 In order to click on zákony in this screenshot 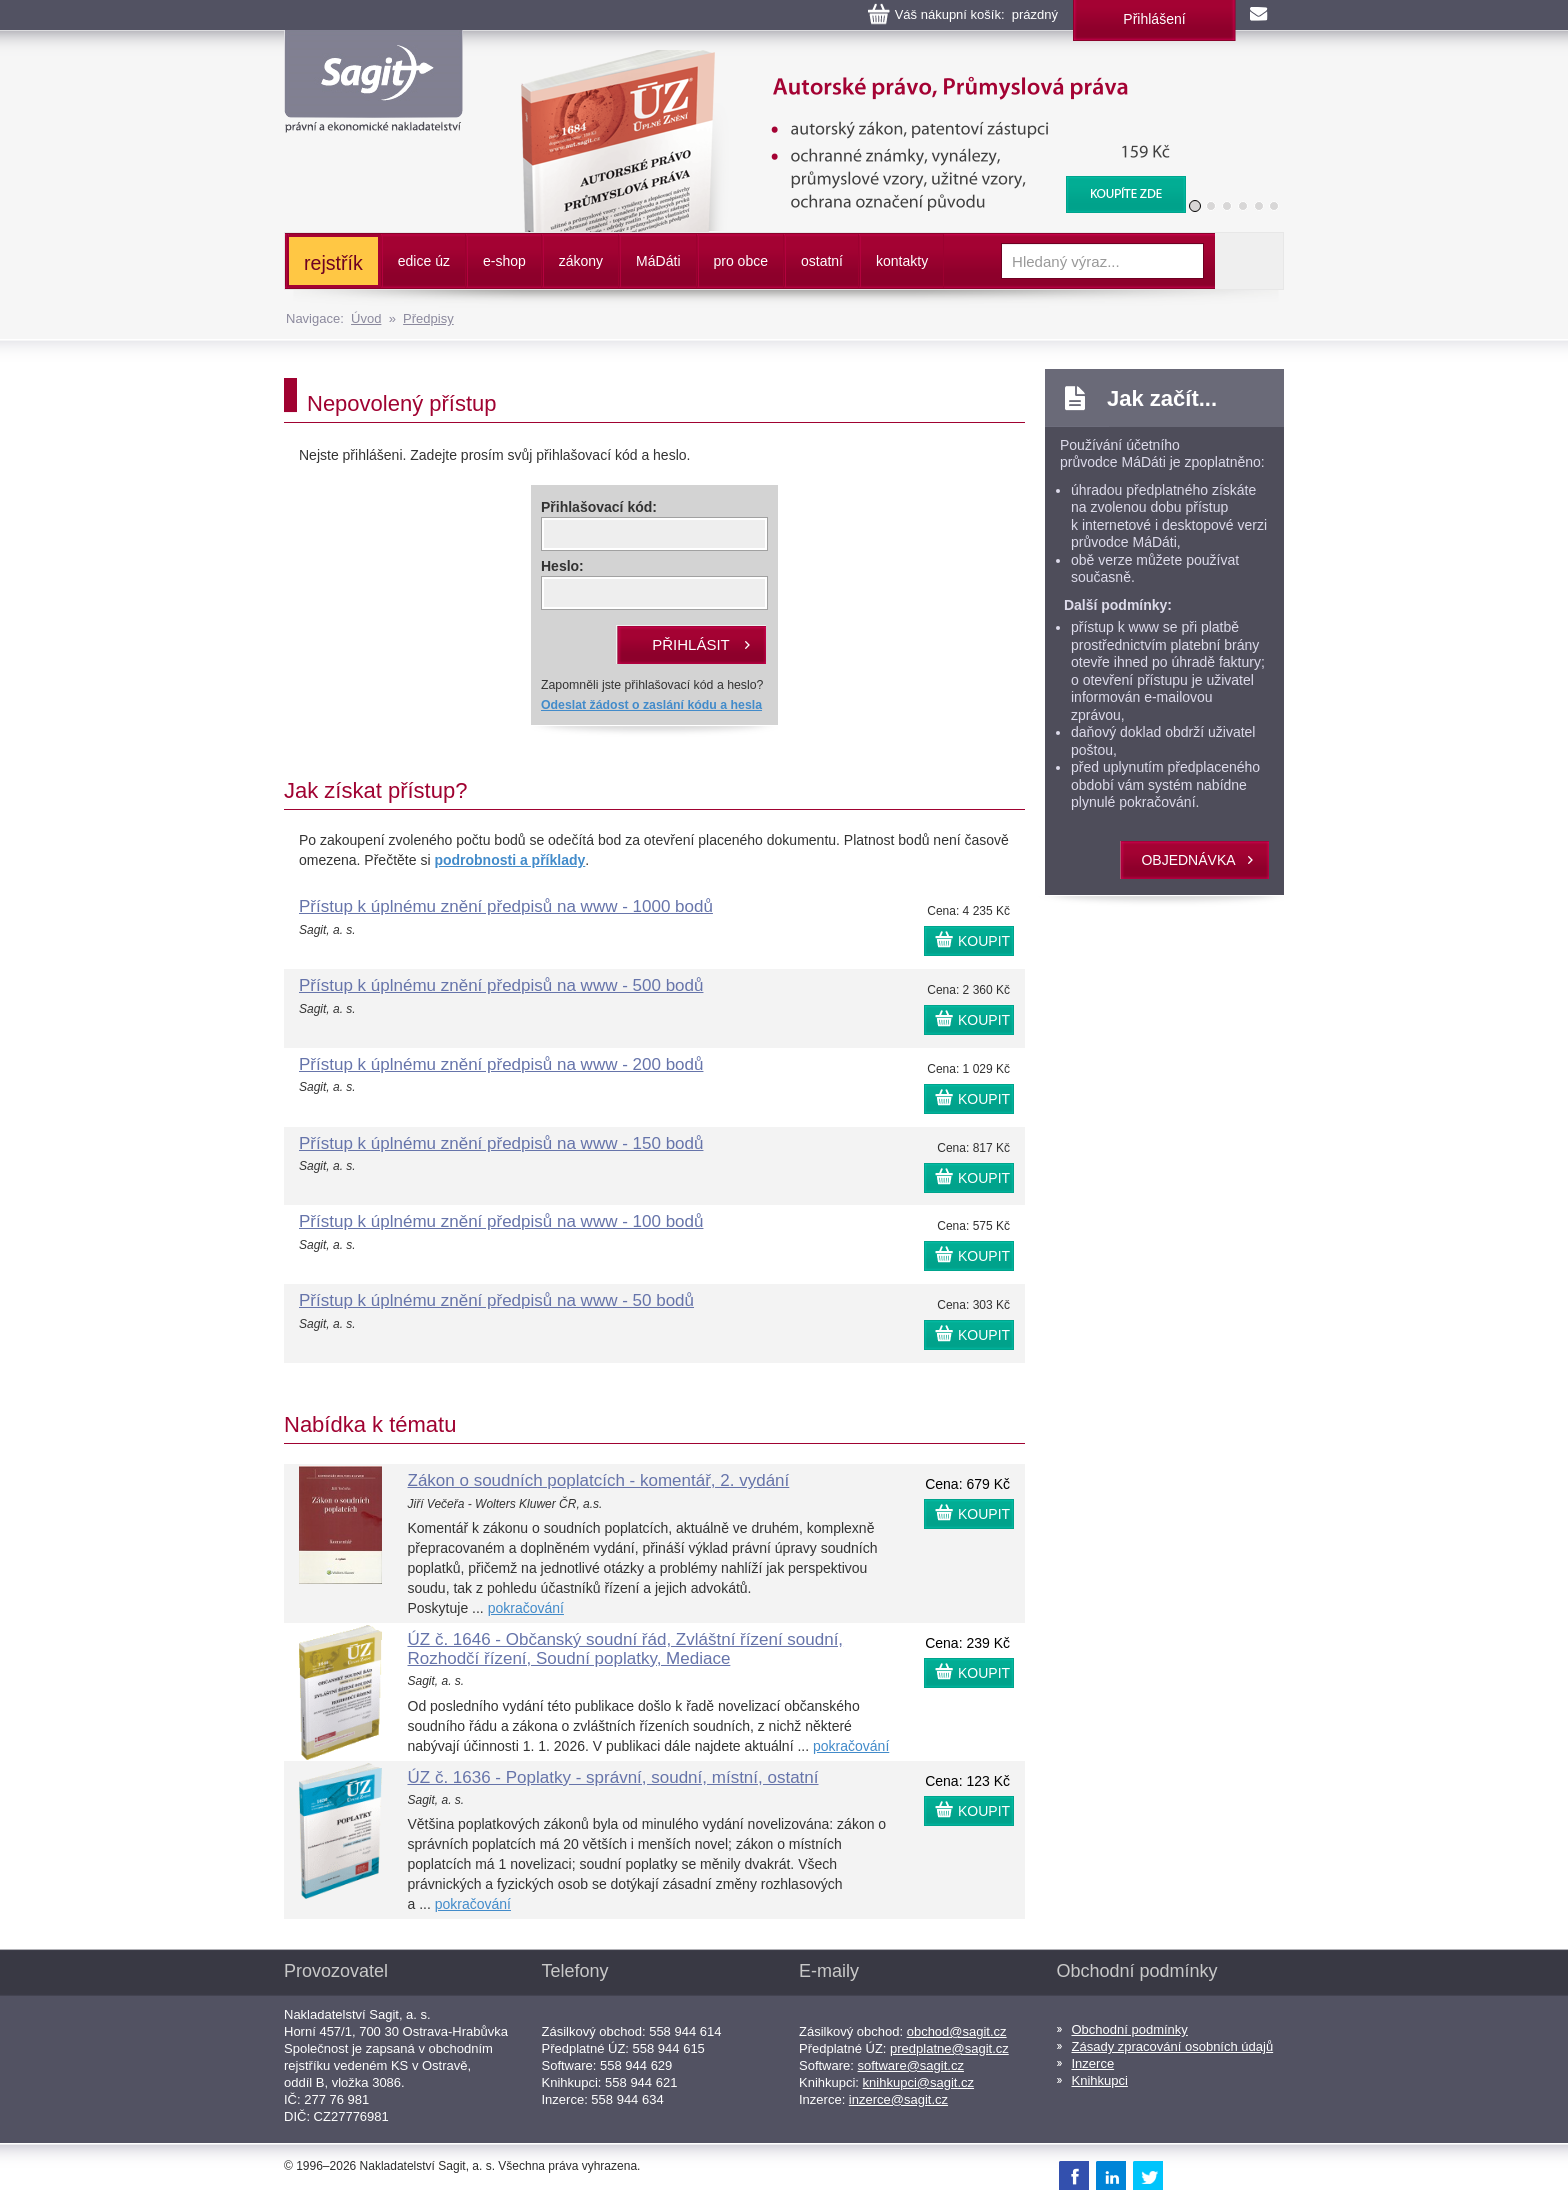, I will do `click(581, 261)`.